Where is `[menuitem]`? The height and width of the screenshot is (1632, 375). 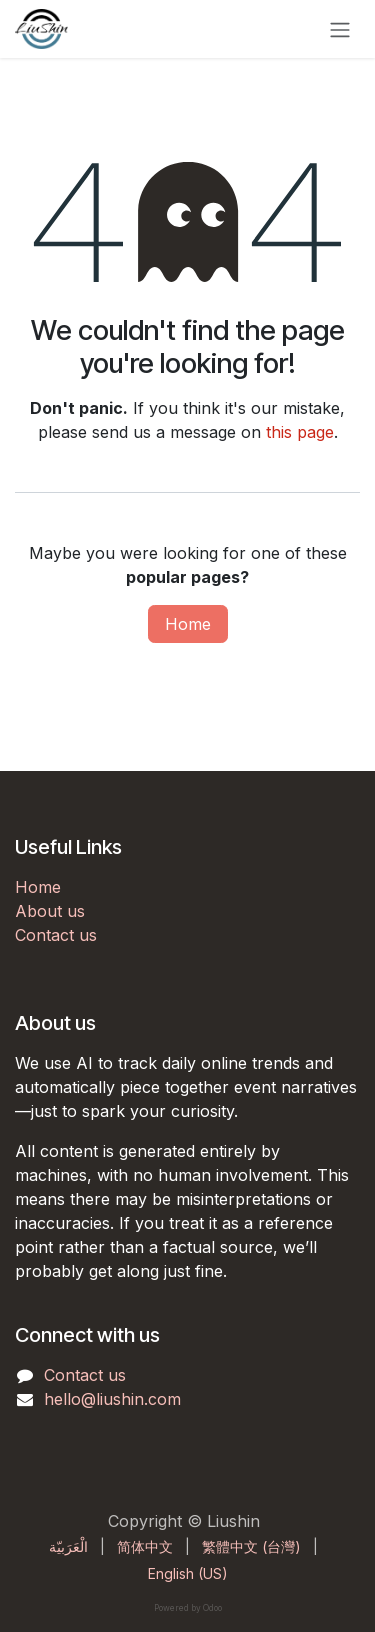
[menuitem] is located at coordinates (68, 1546).